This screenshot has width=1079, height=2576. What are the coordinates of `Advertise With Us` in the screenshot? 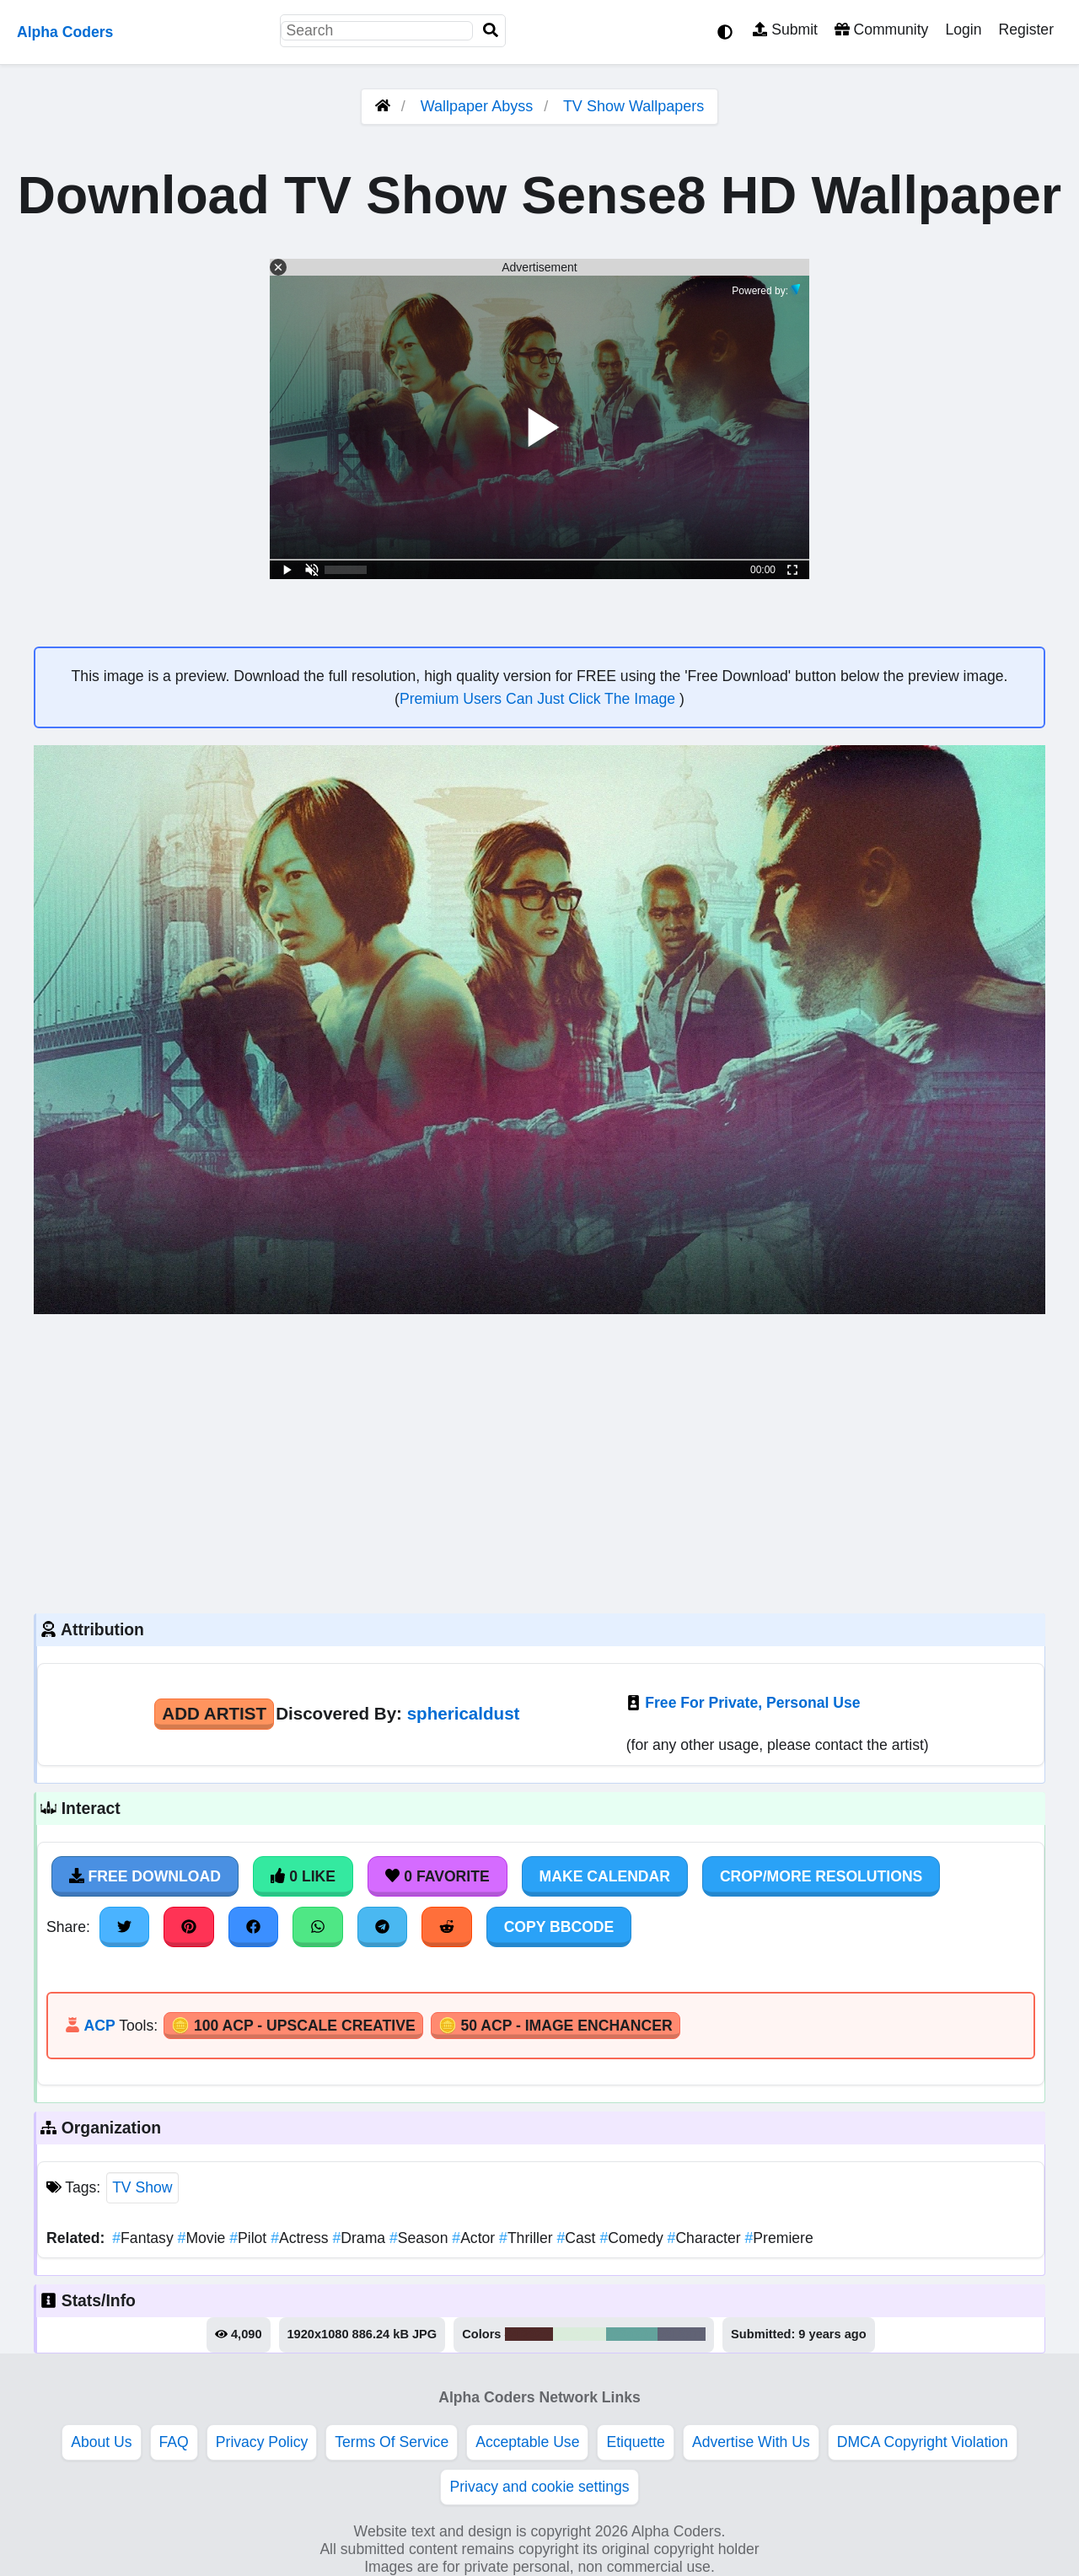 It's located at (751, 2442).